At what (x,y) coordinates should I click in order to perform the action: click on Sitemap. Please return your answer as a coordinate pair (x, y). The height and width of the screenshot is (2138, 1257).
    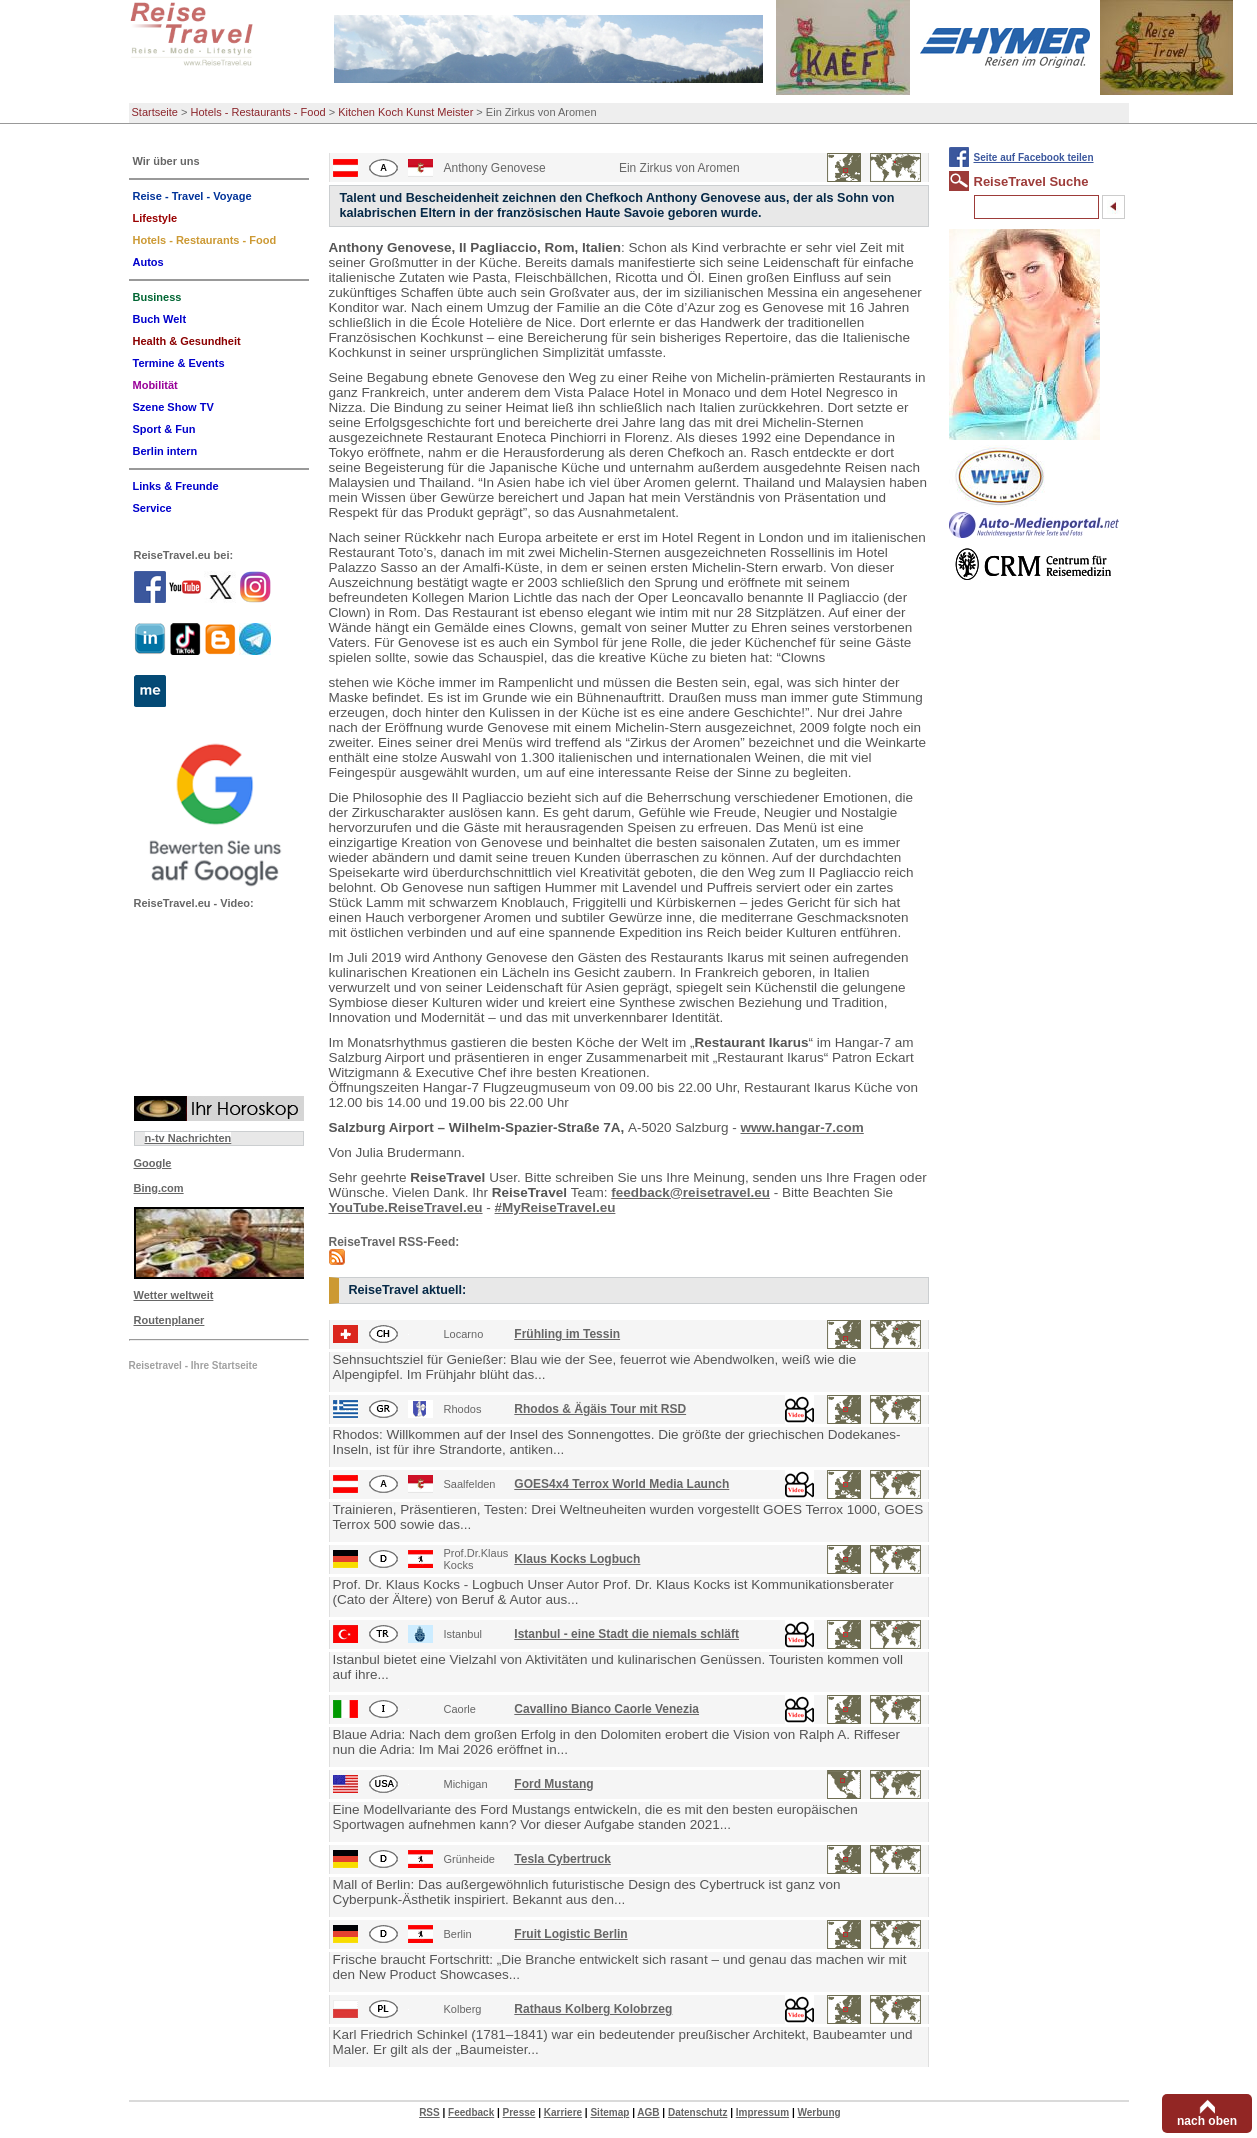
    Looking at the image, I should click on (609, 2112).